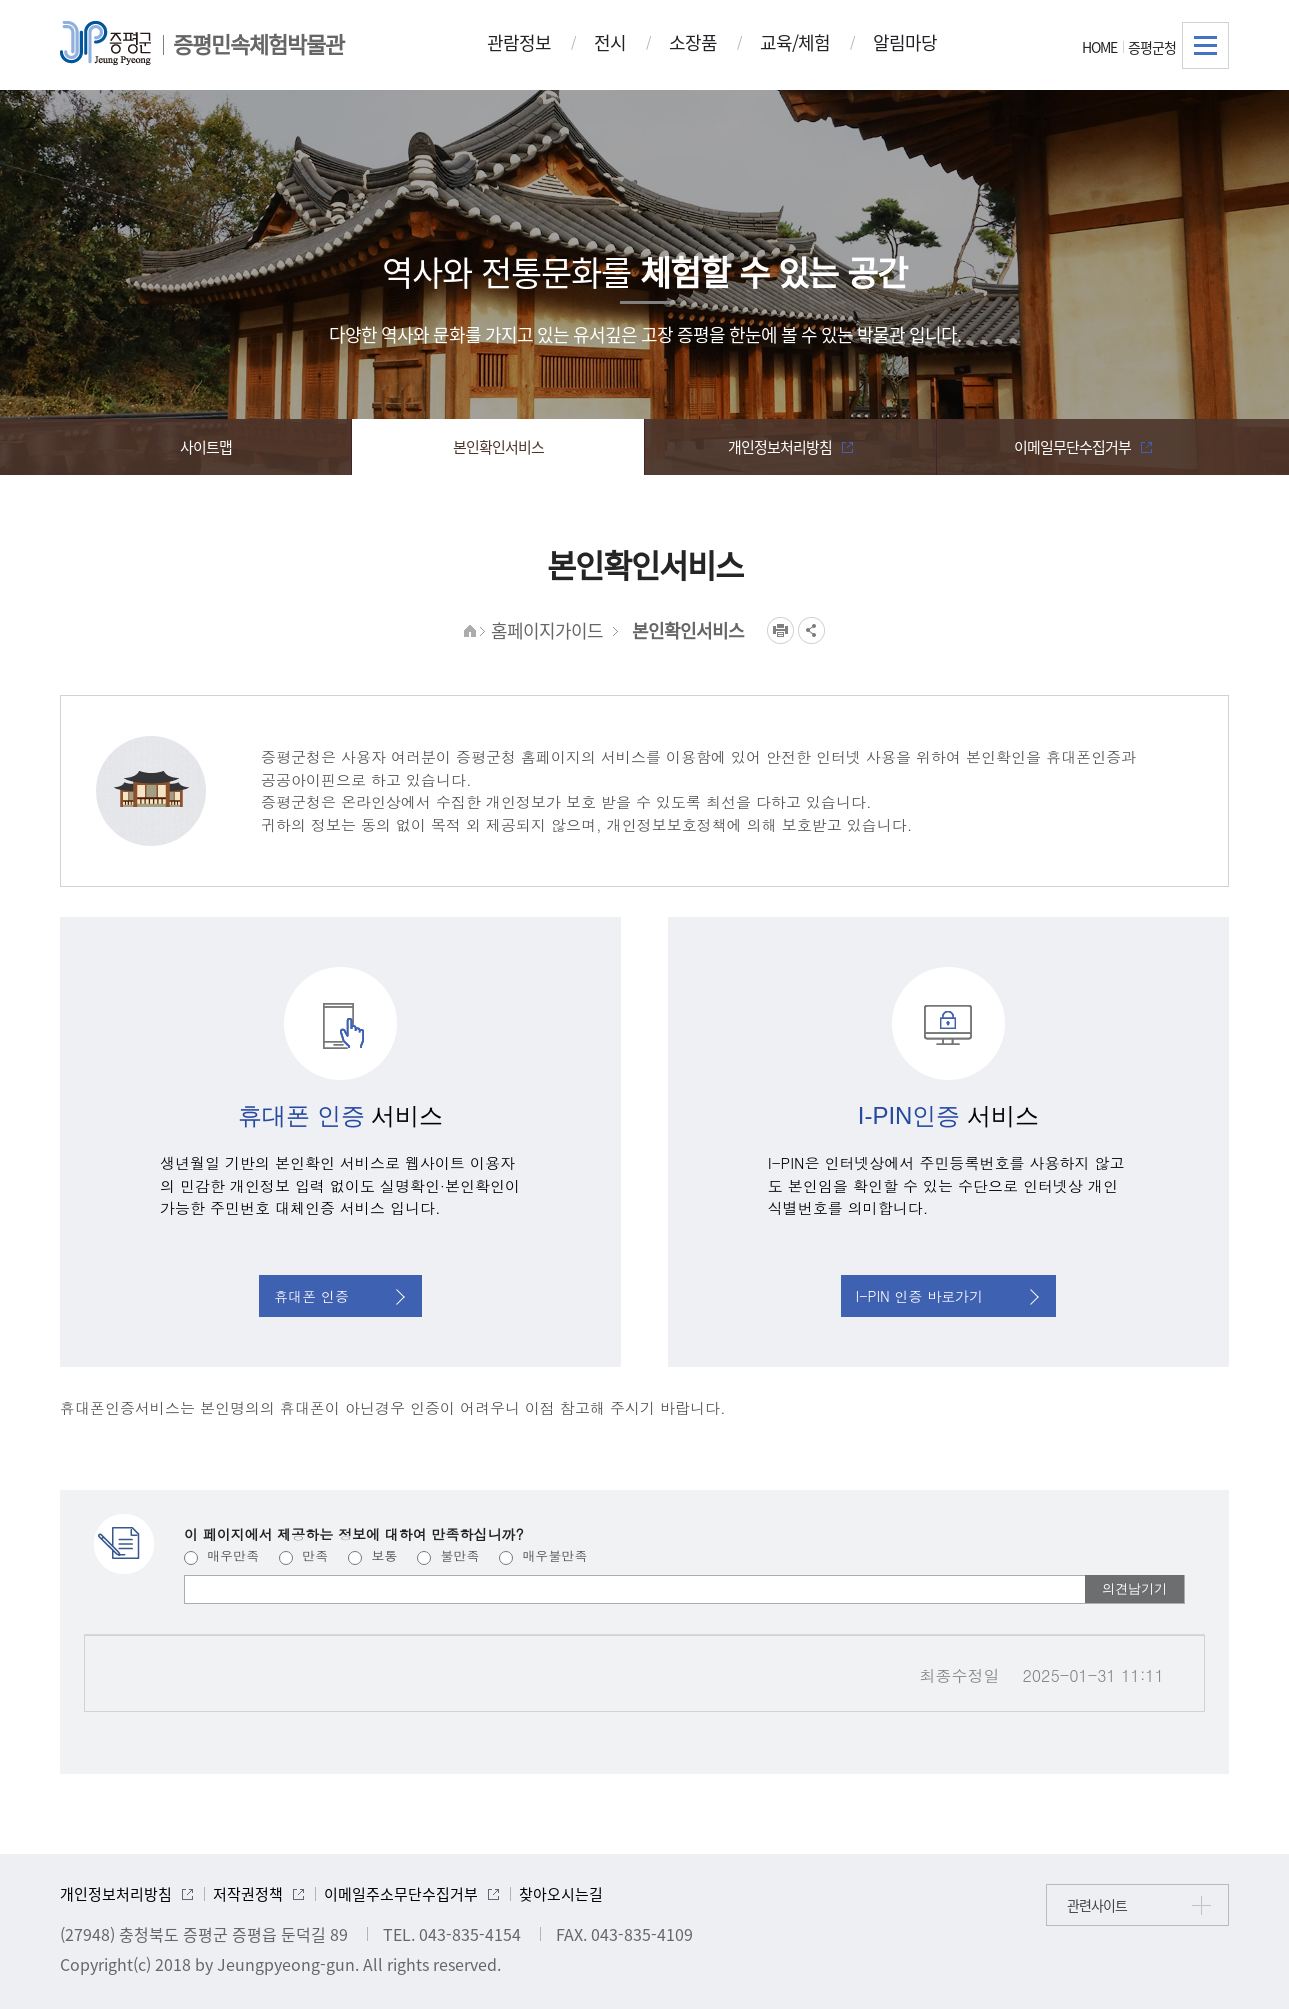 The height and width of the screenshot is (2009, 1289). Describe the element at coordinates (303, 1555) in the screenshot. I see `만족` at that location.